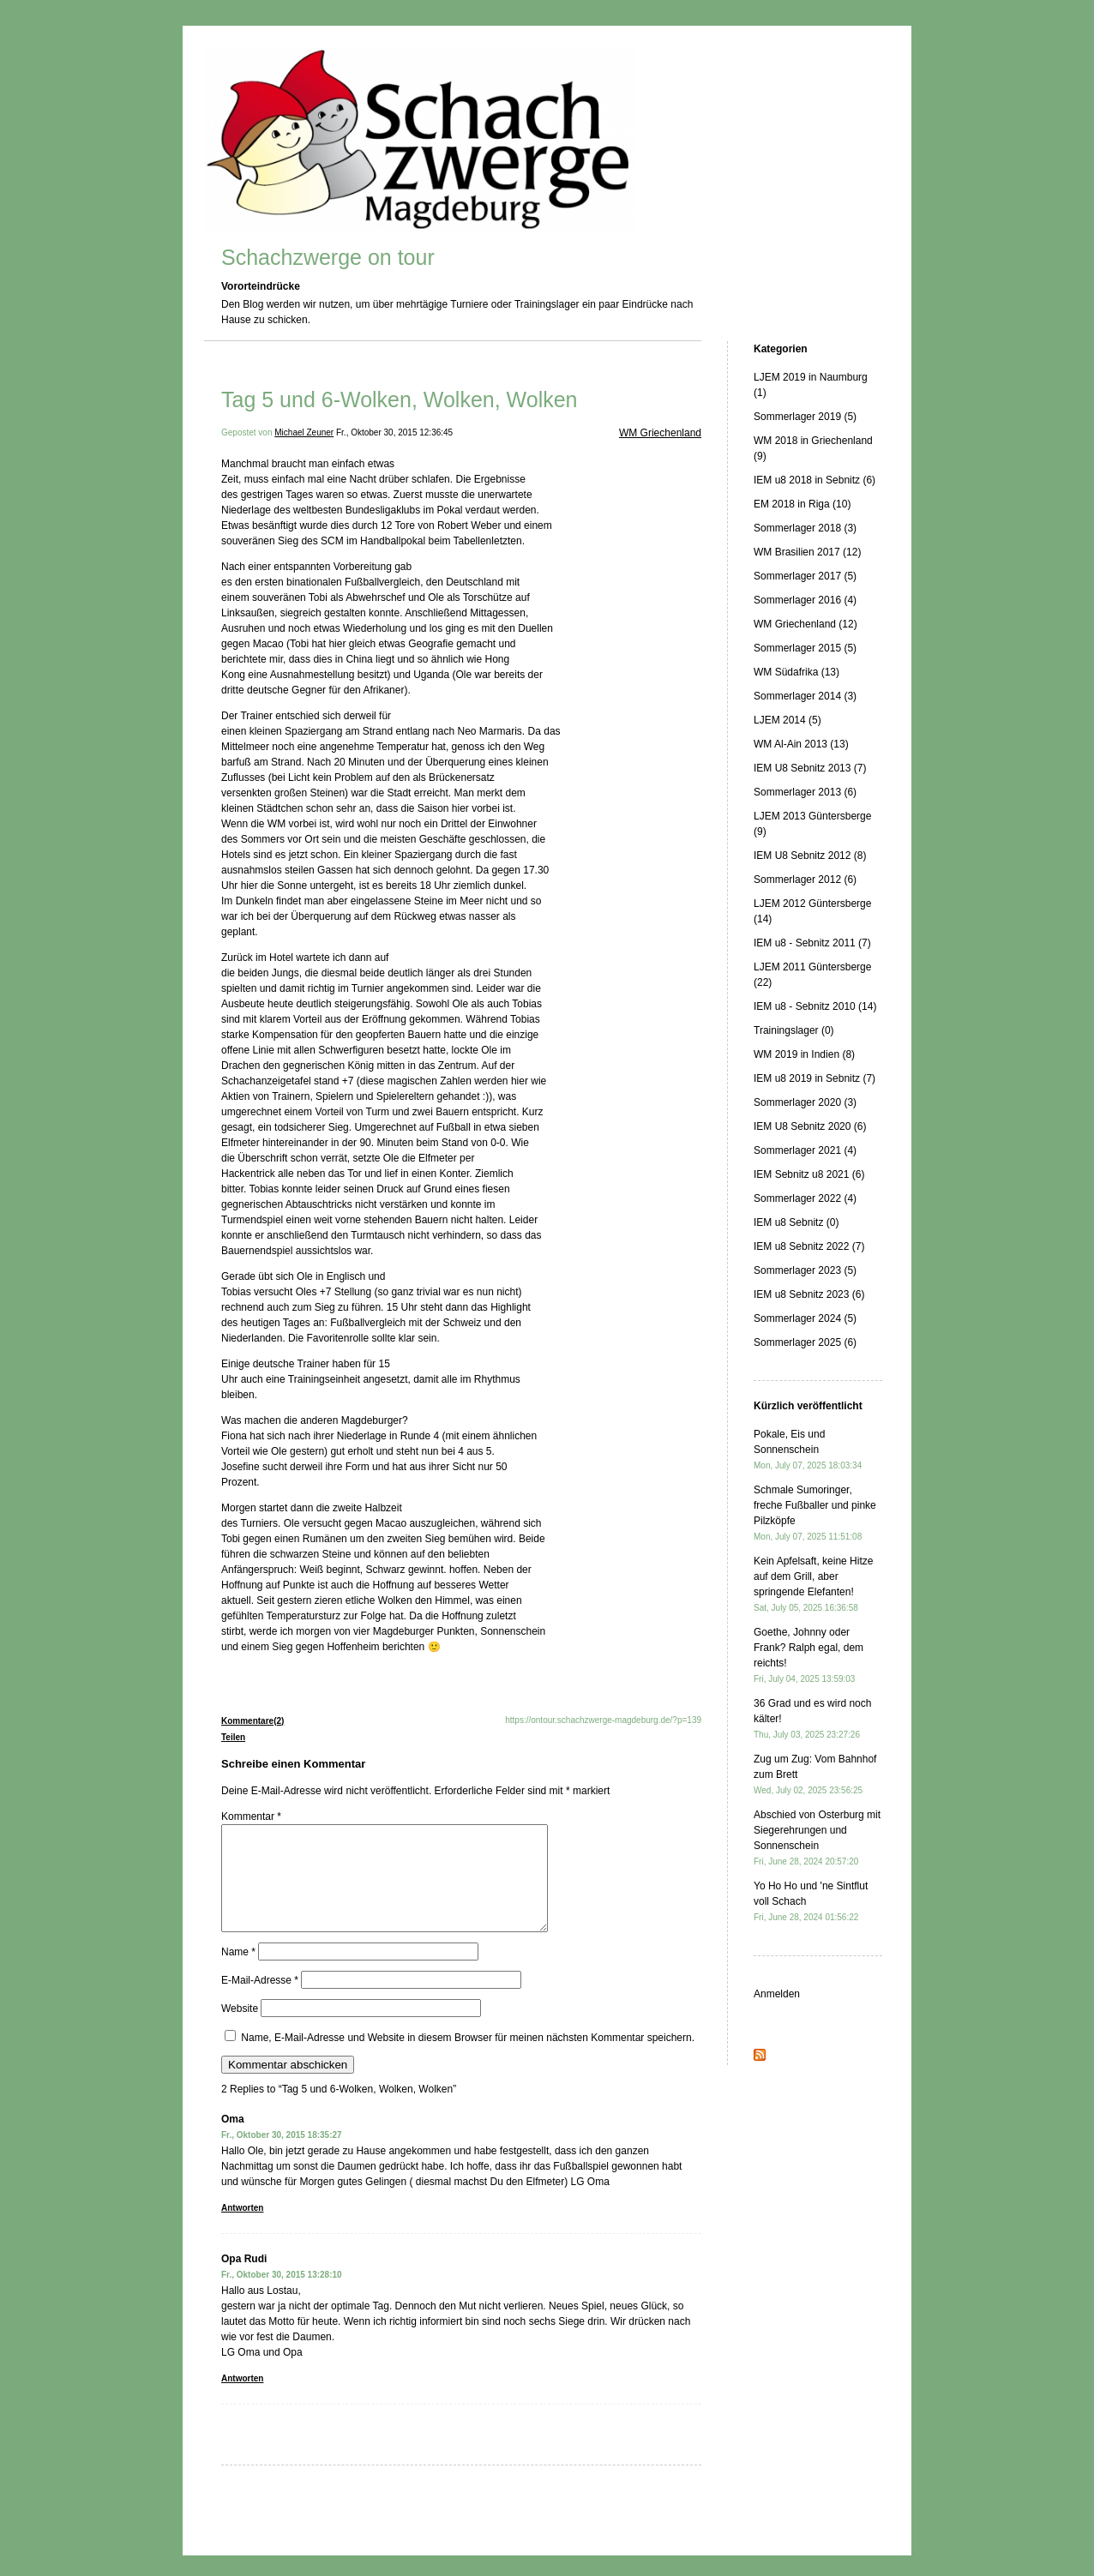  I want to click on IEM u8 - Sebnitz 2010 (14), so click(815, 1006).